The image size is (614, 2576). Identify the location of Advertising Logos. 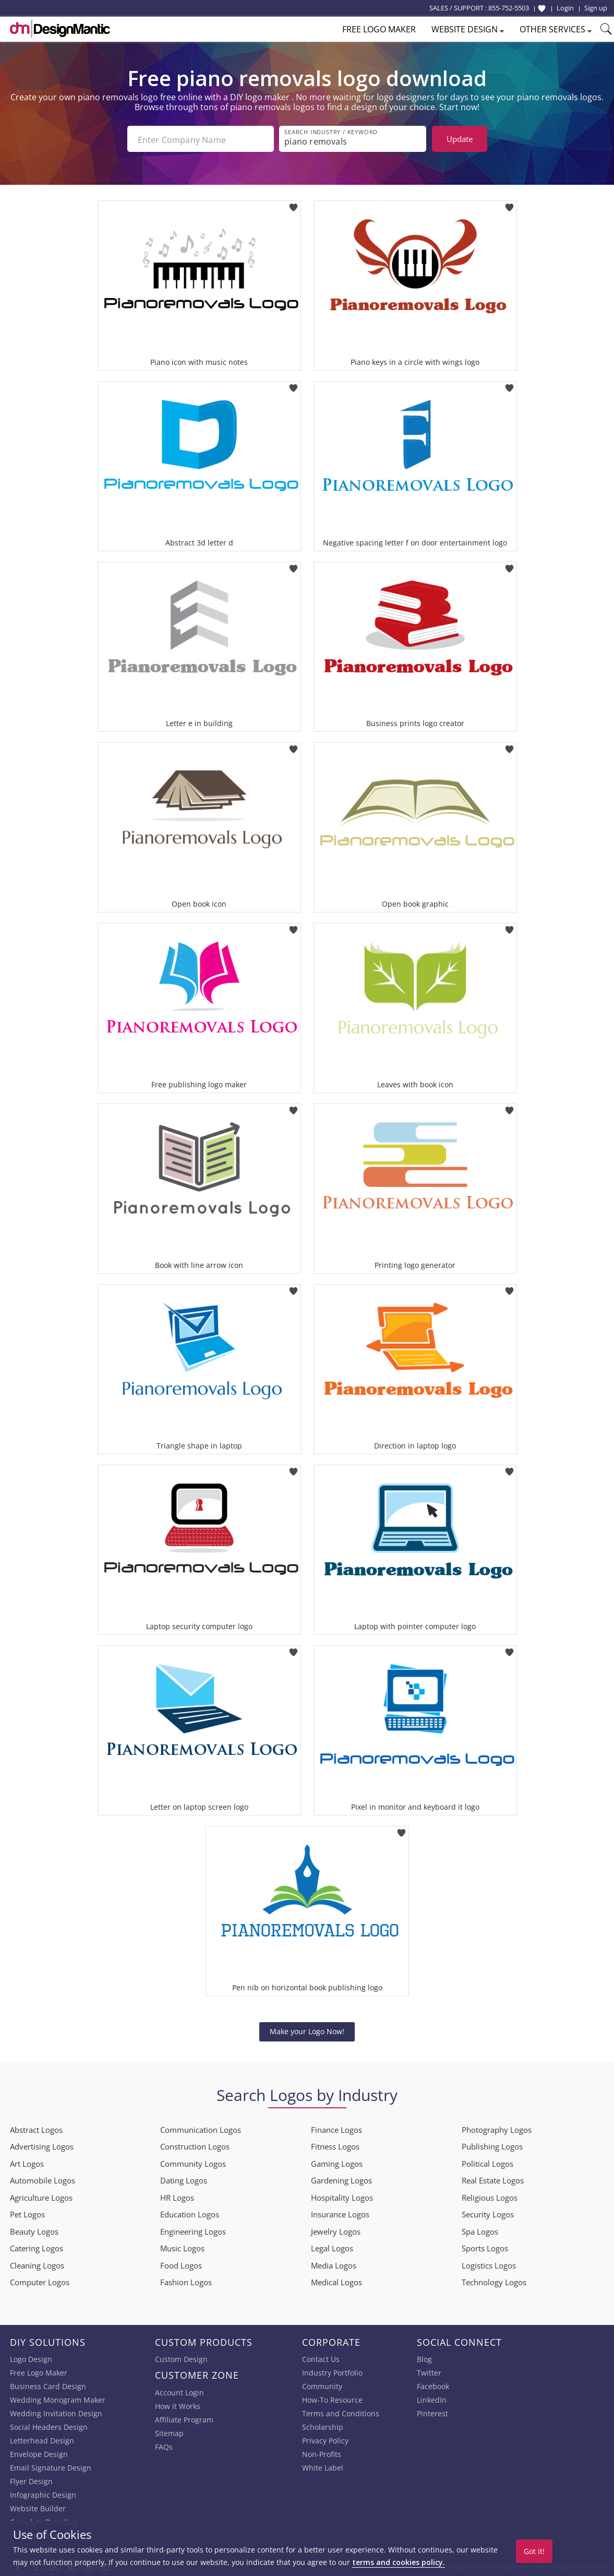
(42, 2144).